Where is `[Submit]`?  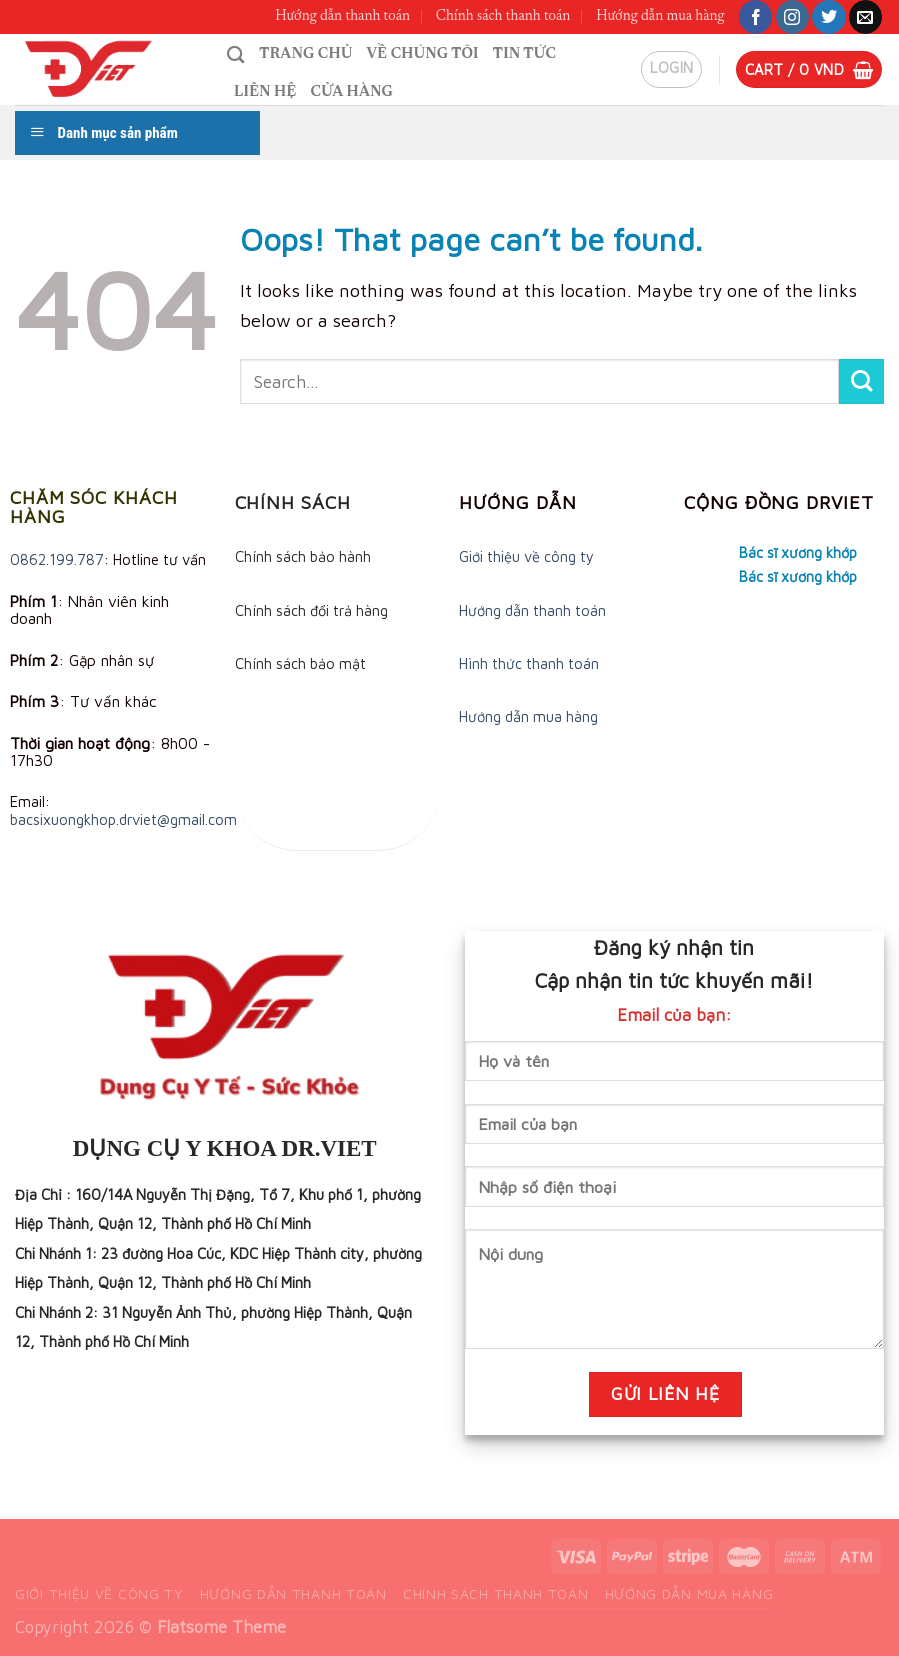 [Submit] is located at coordinates (861, 381).